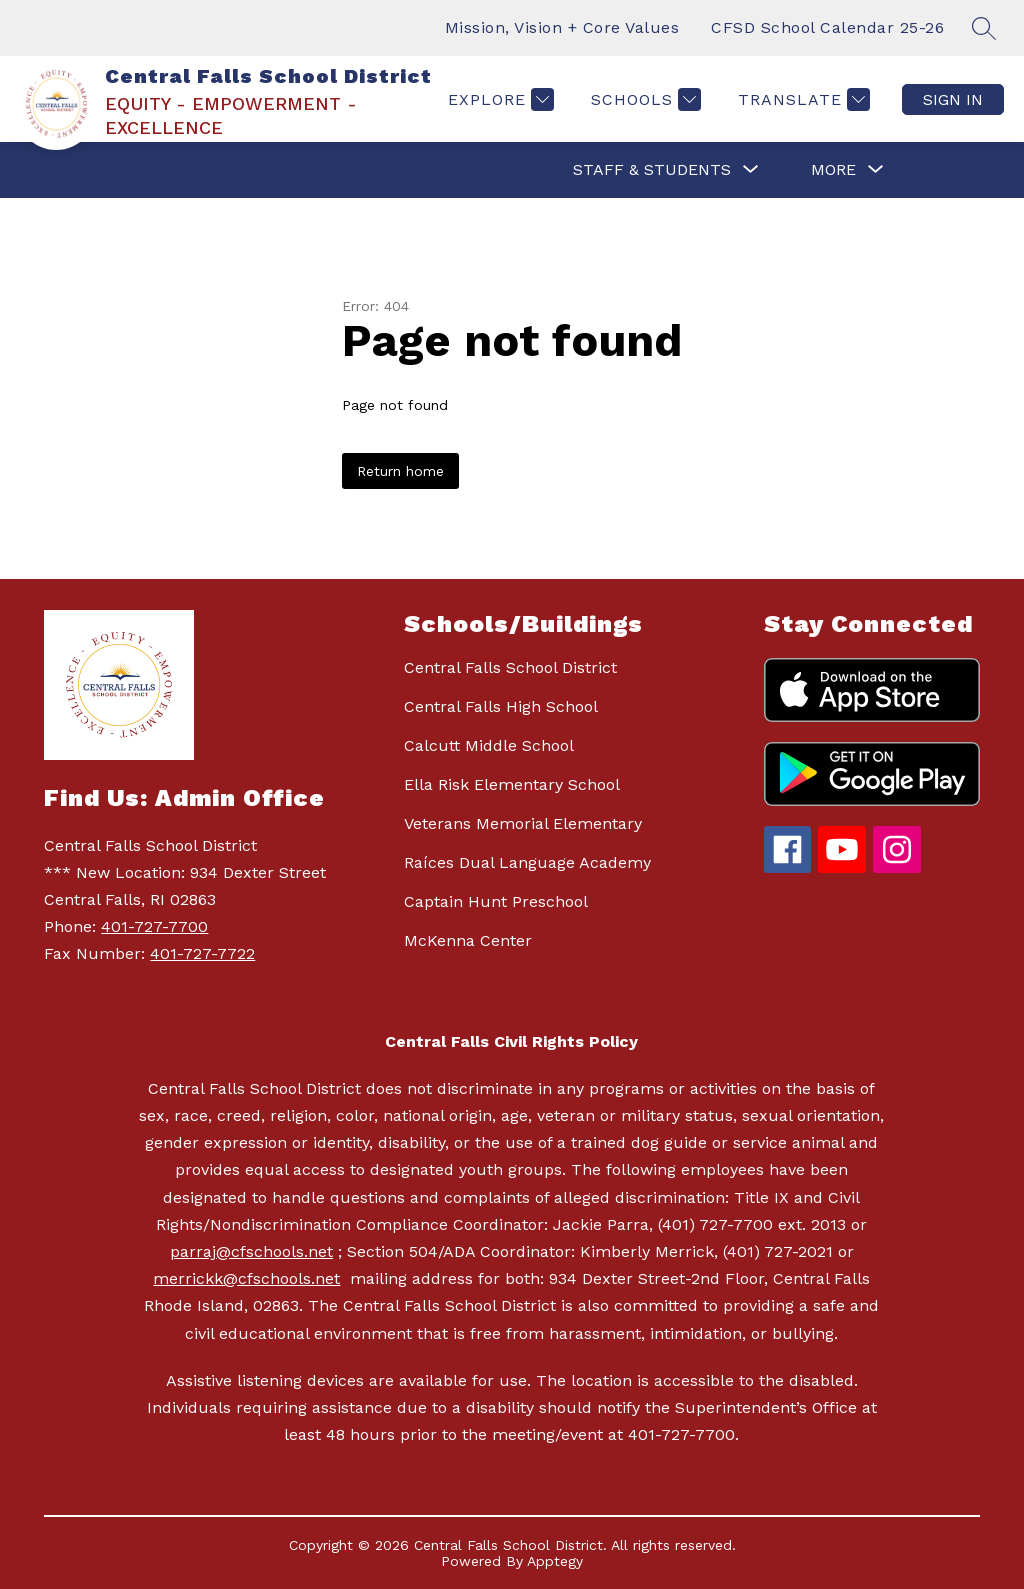 The height and width of the screenshot is (1589, 1024). Describe the element at coordinates (827, 27) in the screenshot. I see `CFSD School Calendar 25-26` at that location.